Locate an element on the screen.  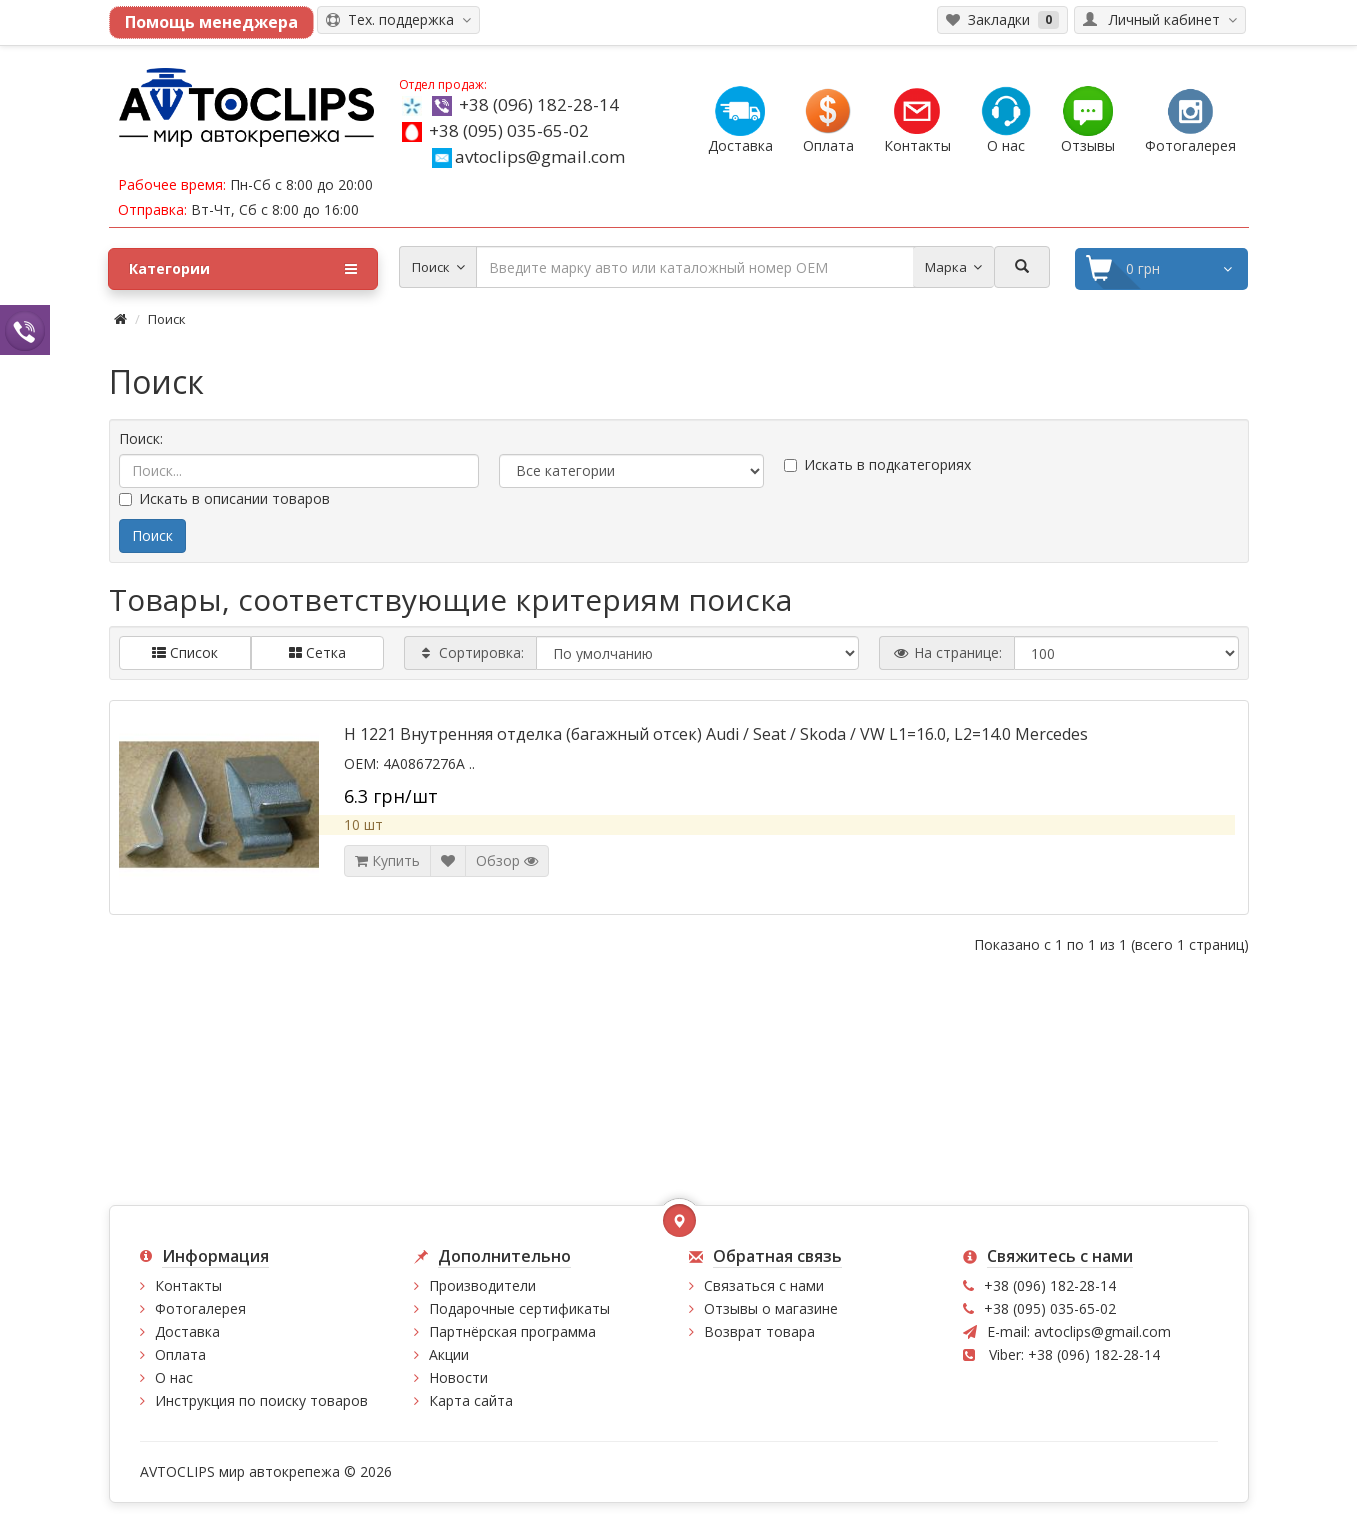
Инструкция по поиску товаров is located at coordinates (261, 1400).